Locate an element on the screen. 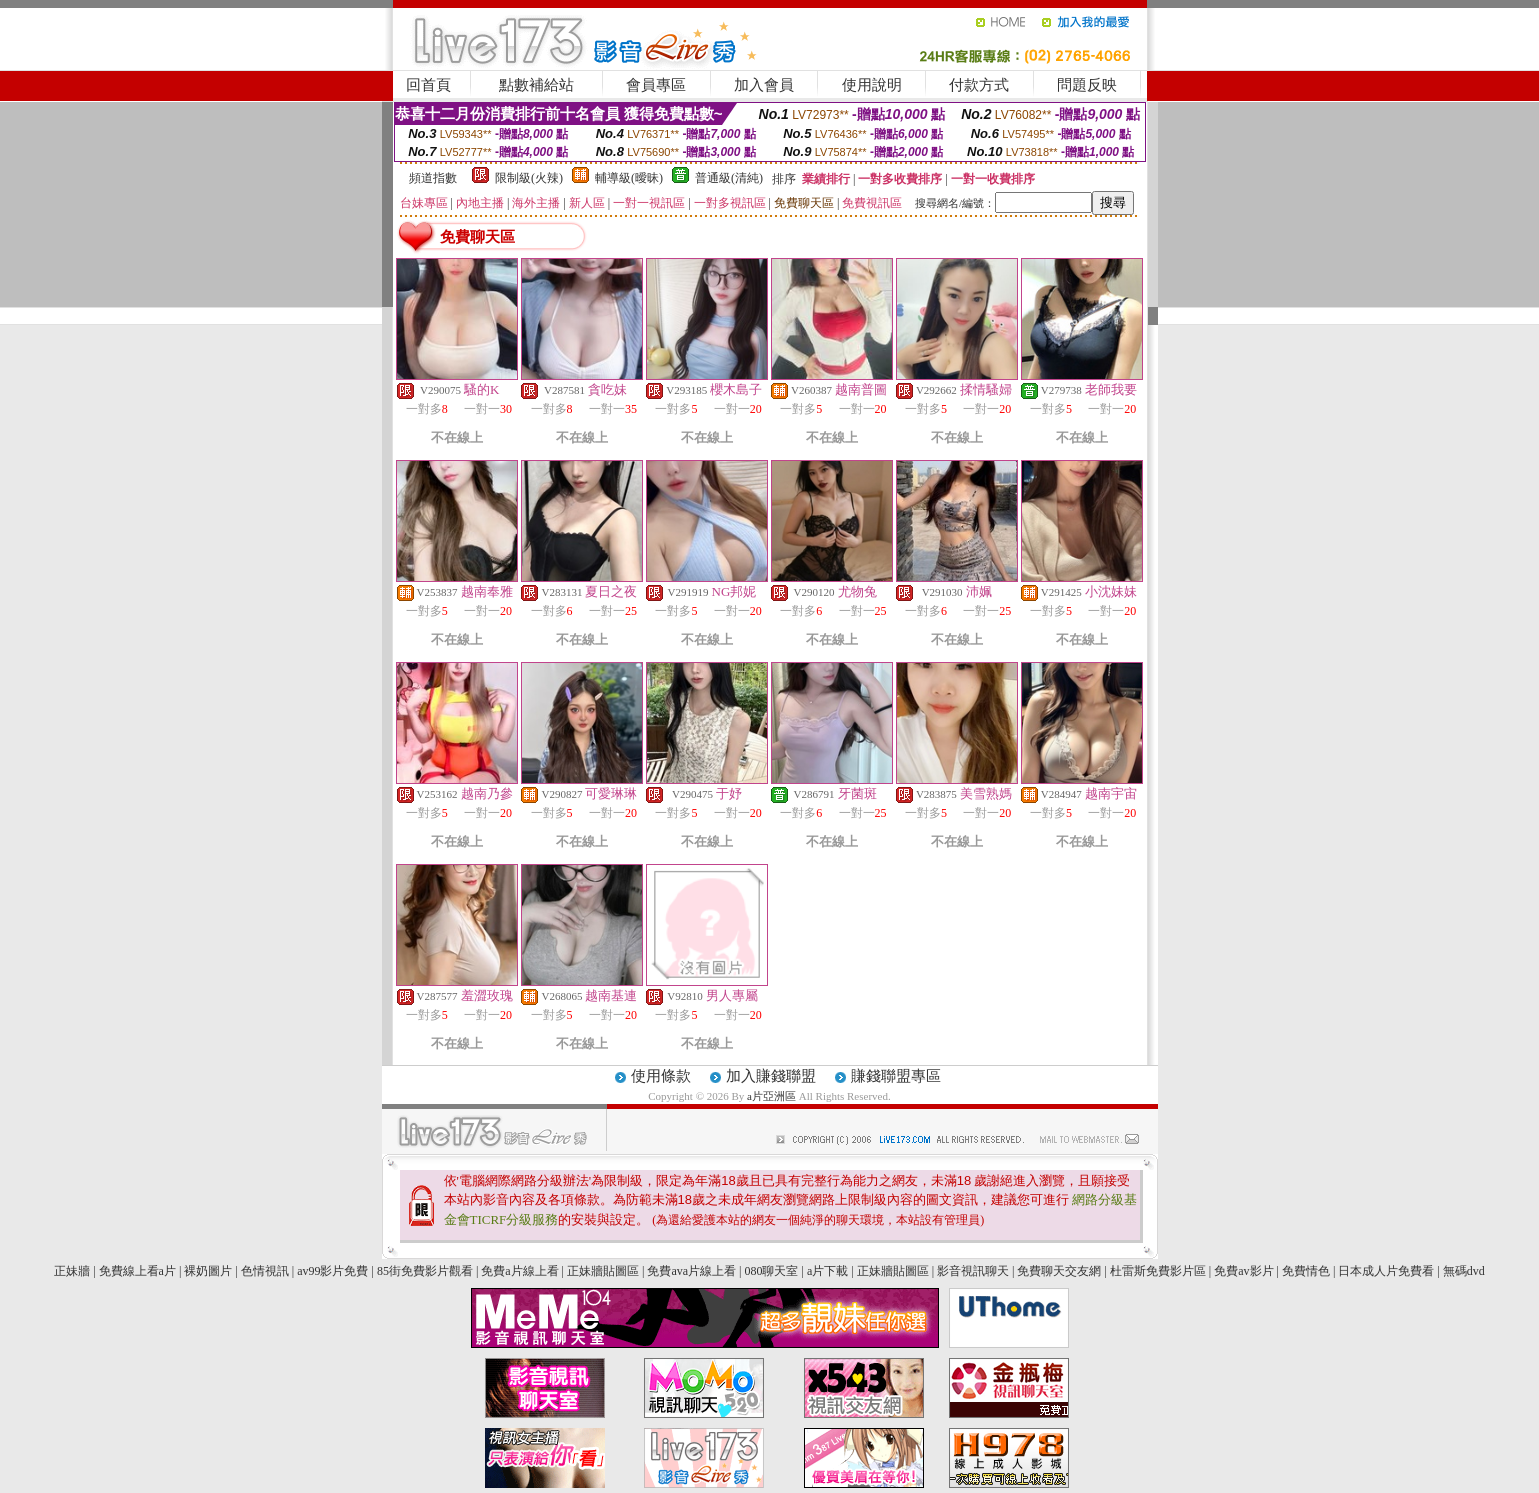  賺錢聯盟專區 is located at coordinates (896, 1076).